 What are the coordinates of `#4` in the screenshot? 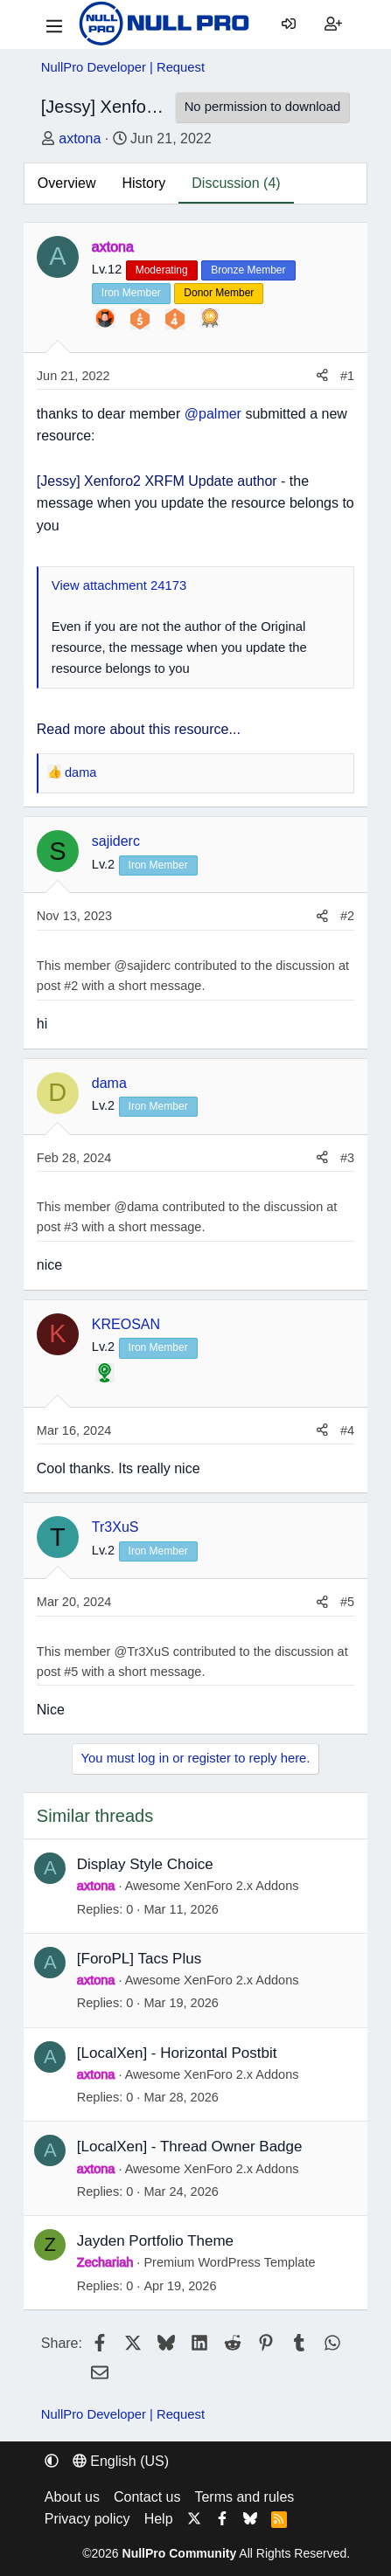 It's located at (347, 1430).